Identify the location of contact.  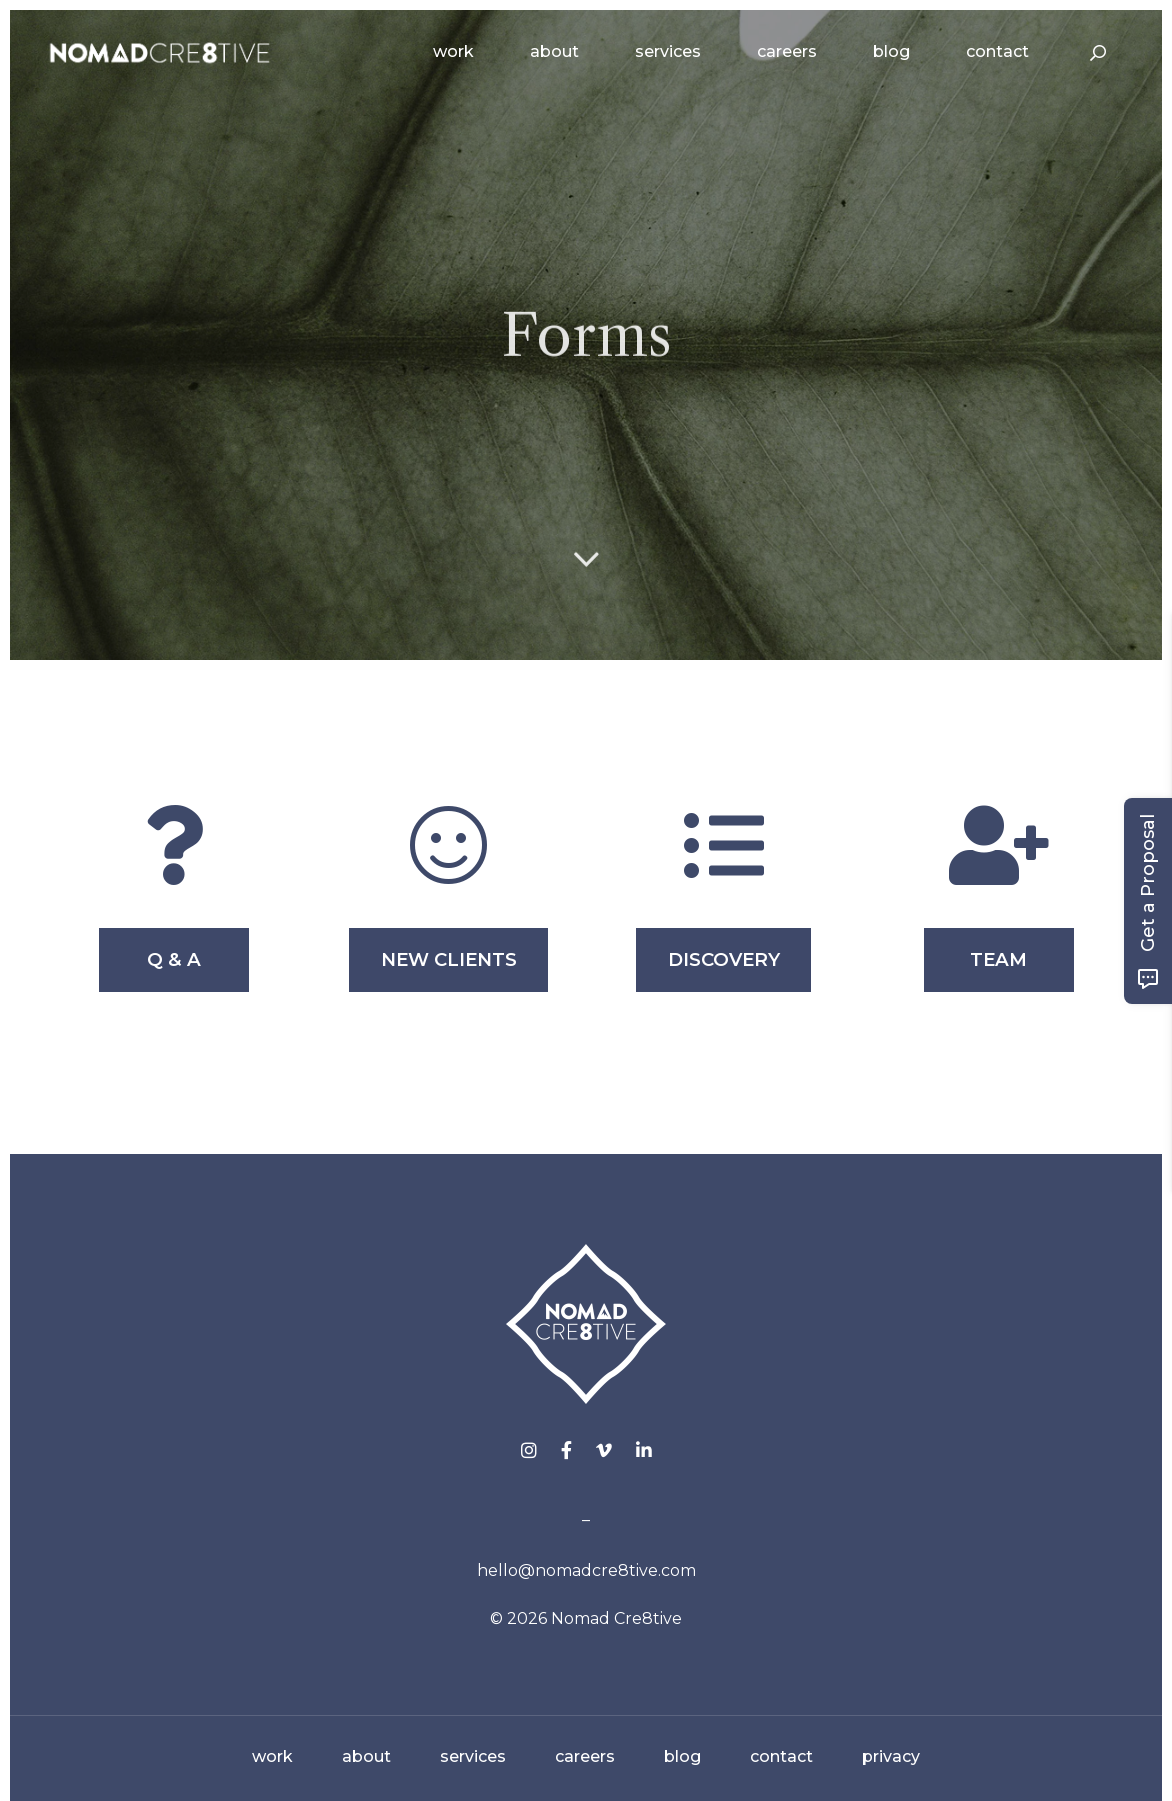
(781, 1756).